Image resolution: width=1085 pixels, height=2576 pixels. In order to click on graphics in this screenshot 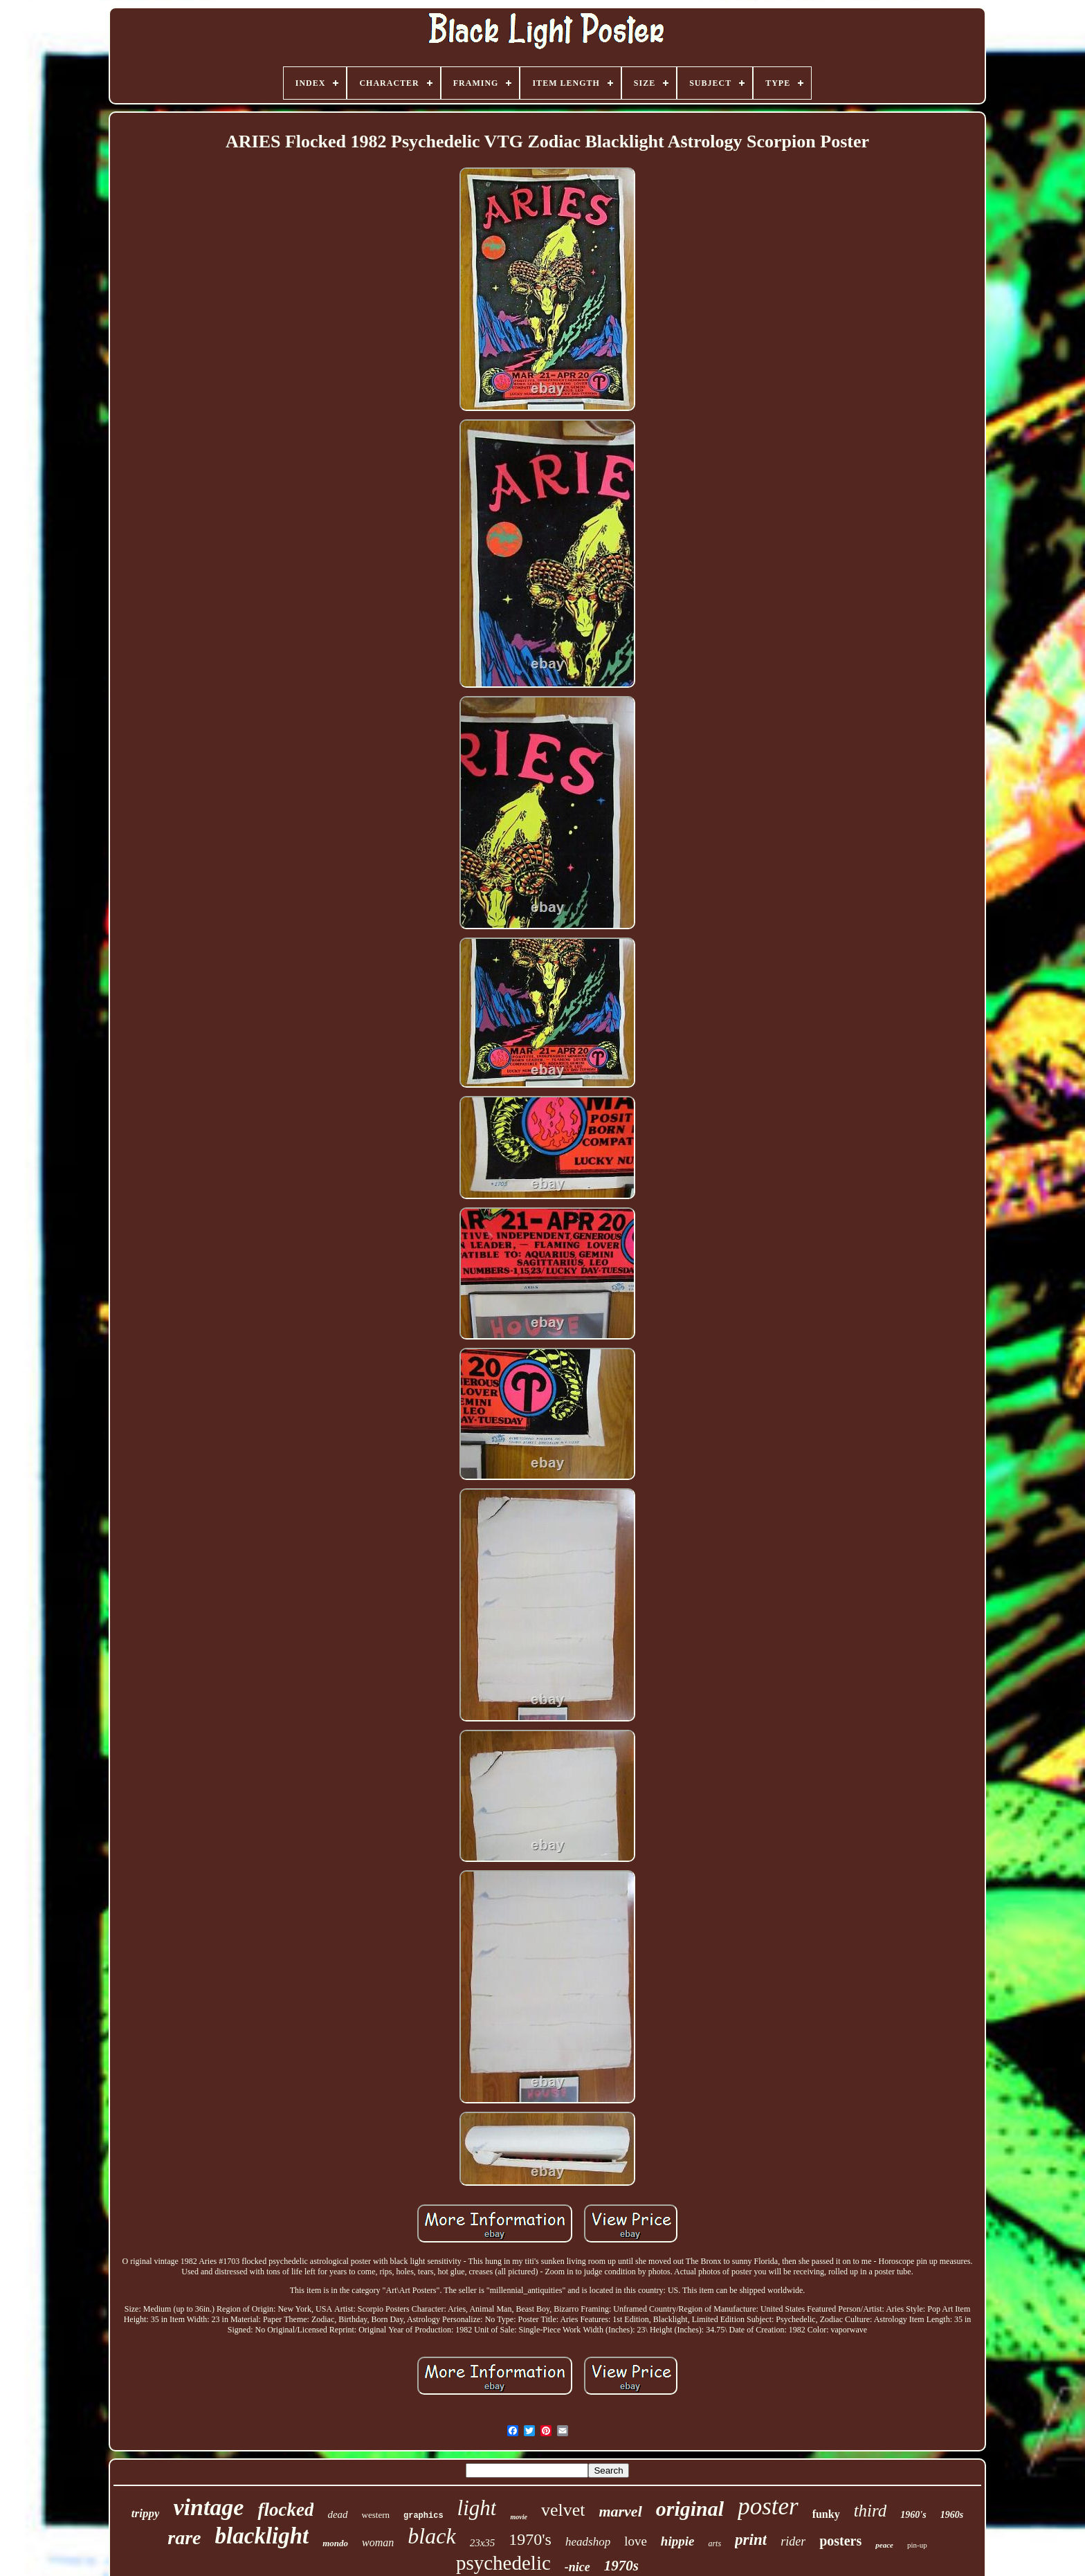, I will do `click(423, 2516)`.